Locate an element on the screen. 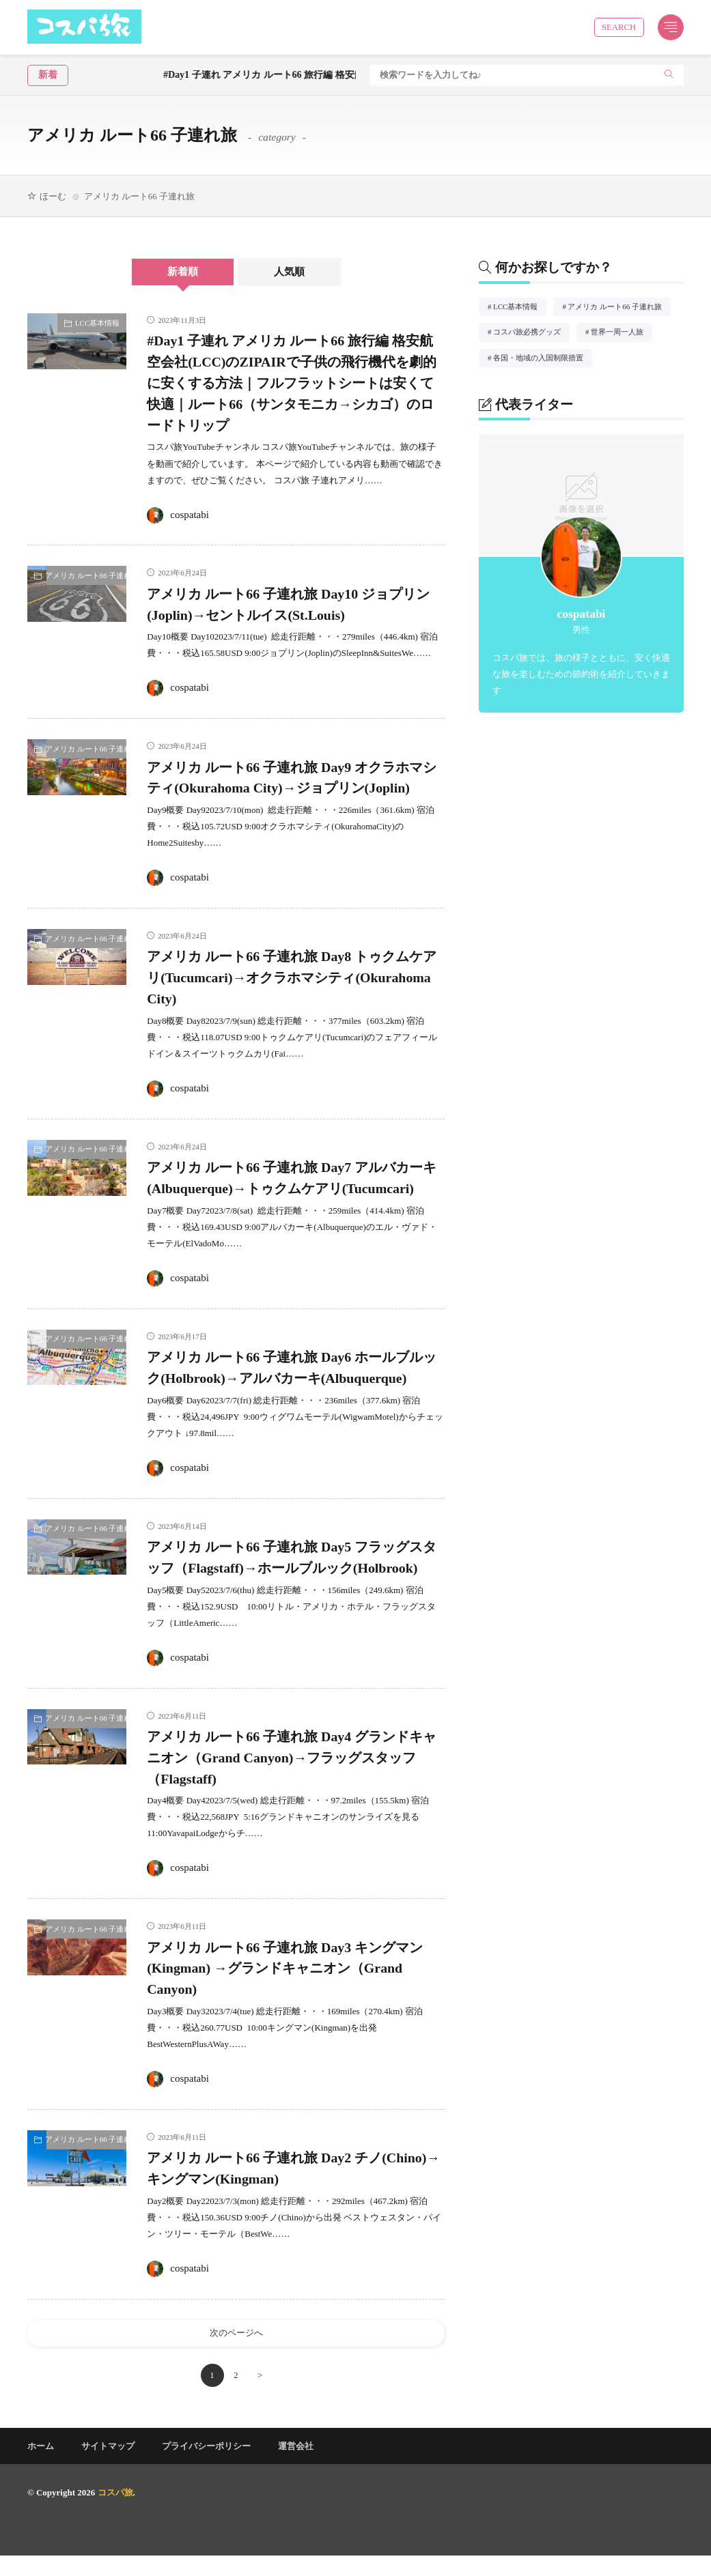  アメリカ ルート66 子連れ旅 [アメリカ ルート66 子連れ旅12個の項目] is located at coordinates (619, 308).